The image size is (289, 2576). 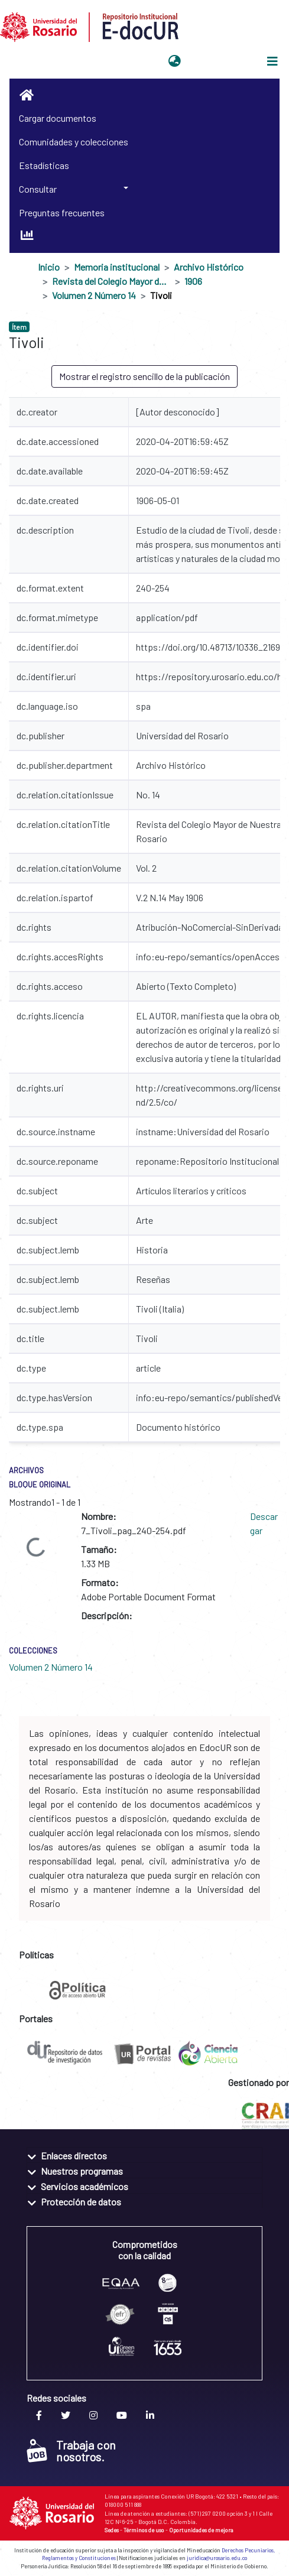 What do you see at coordinates (214, 61) in the screenshot?
I see `Iniciar sesión` at bounding box center [214, 61].